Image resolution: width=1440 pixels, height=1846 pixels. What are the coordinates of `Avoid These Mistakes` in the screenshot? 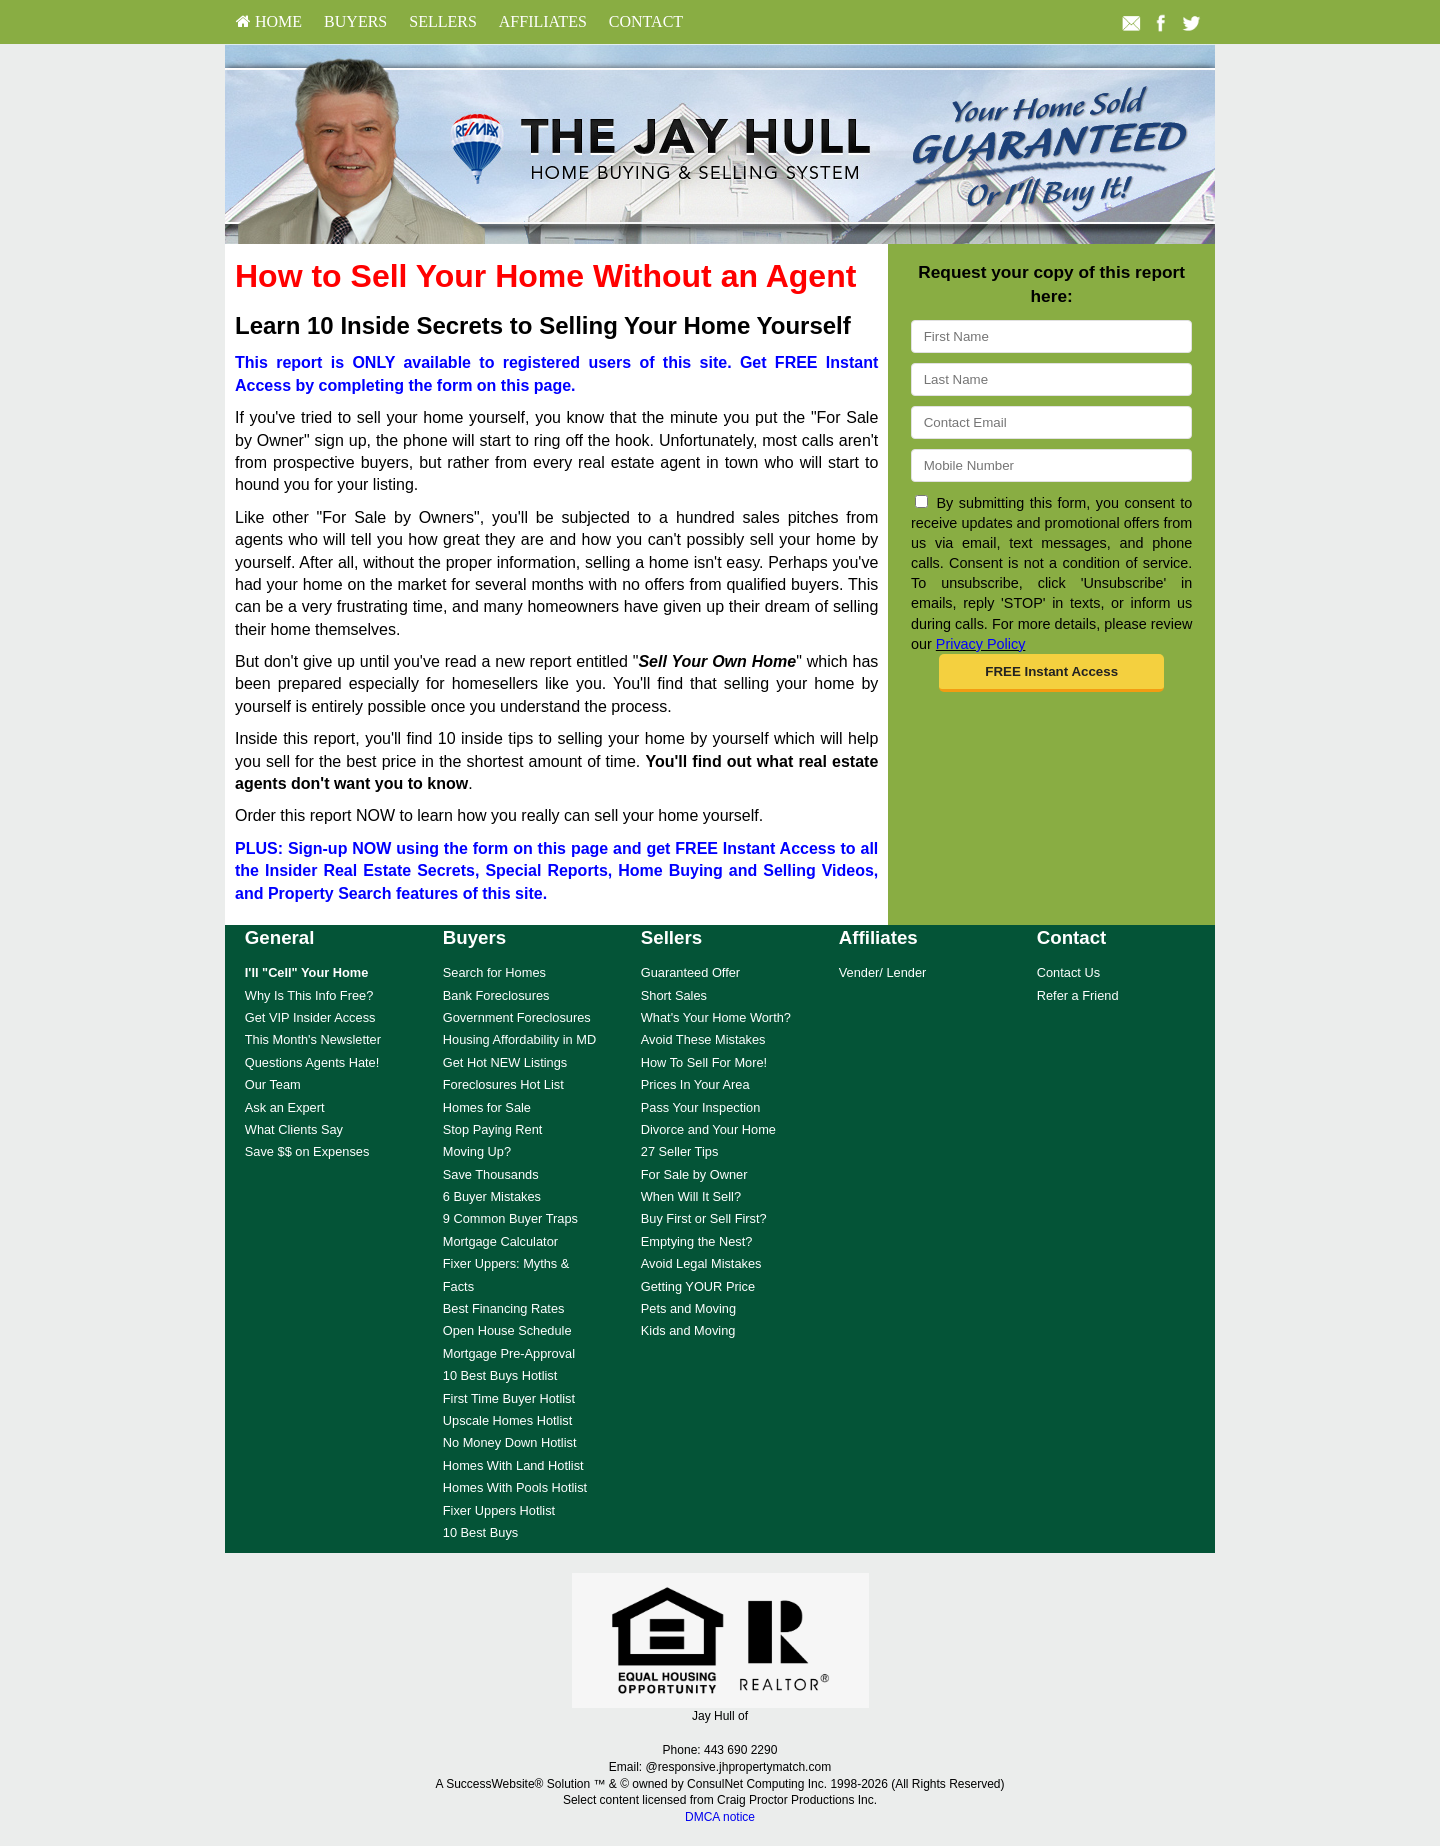 It's located at (703, 1039).